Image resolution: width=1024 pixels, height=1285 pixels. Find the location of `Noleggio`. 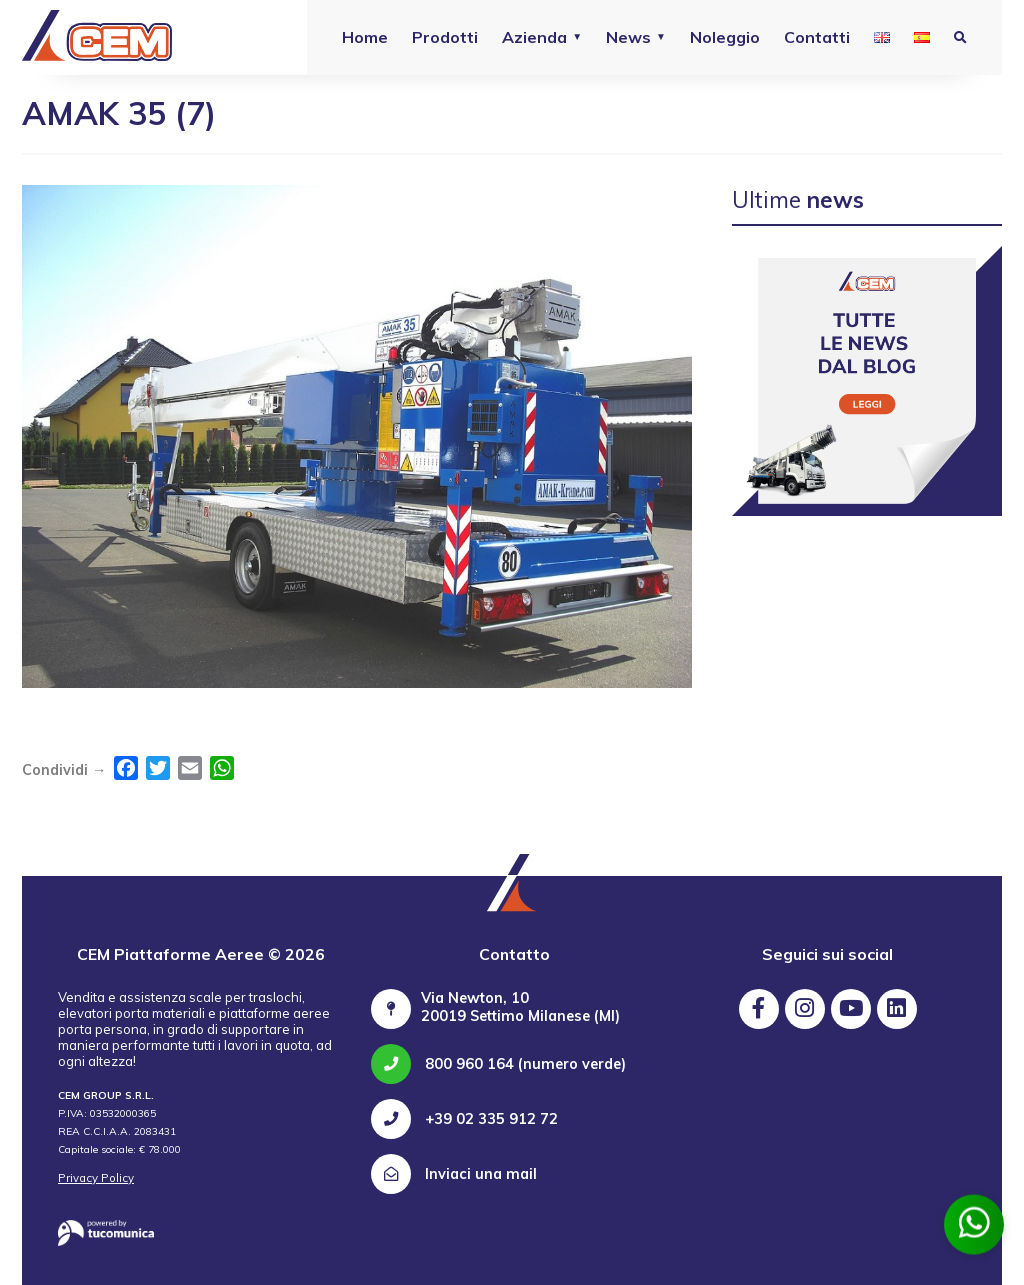

Noleggio is located at coordinates (725, 37).